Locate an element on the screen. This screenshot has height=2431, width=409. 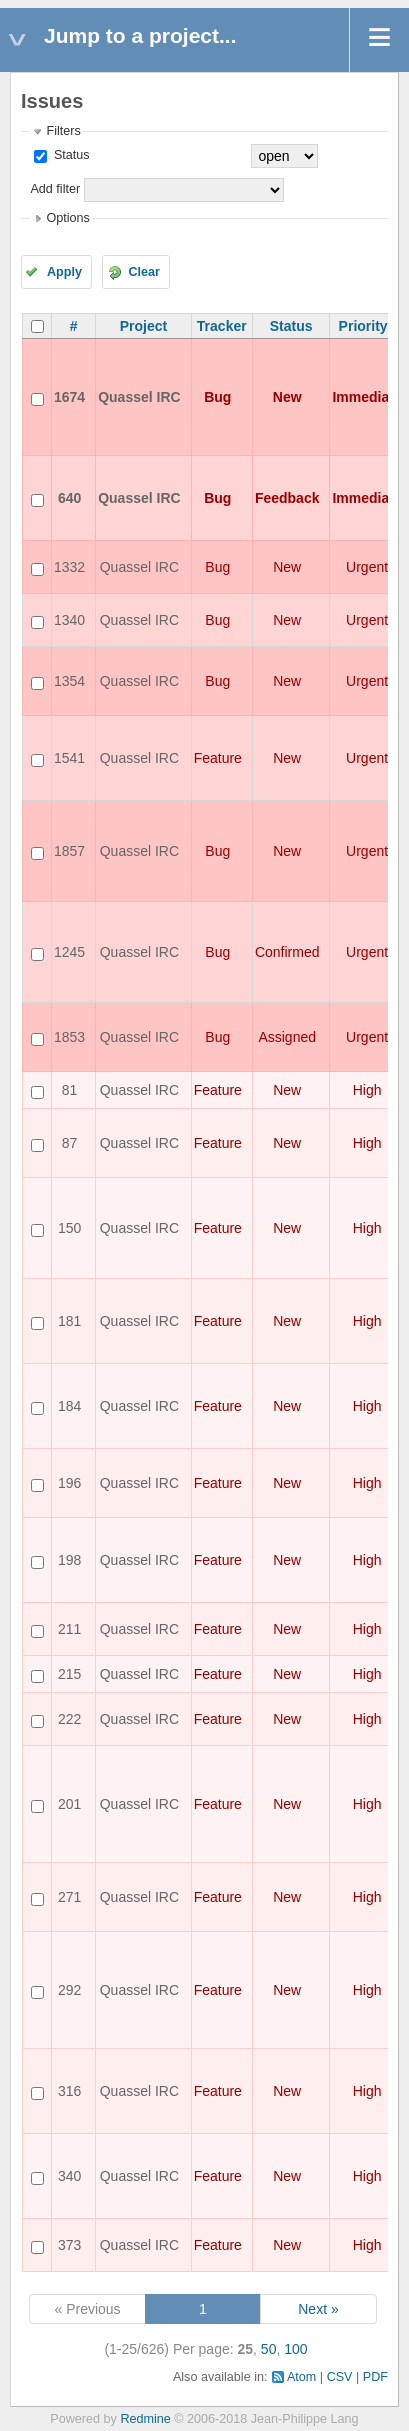
Status is located at coordinates (69, 155).